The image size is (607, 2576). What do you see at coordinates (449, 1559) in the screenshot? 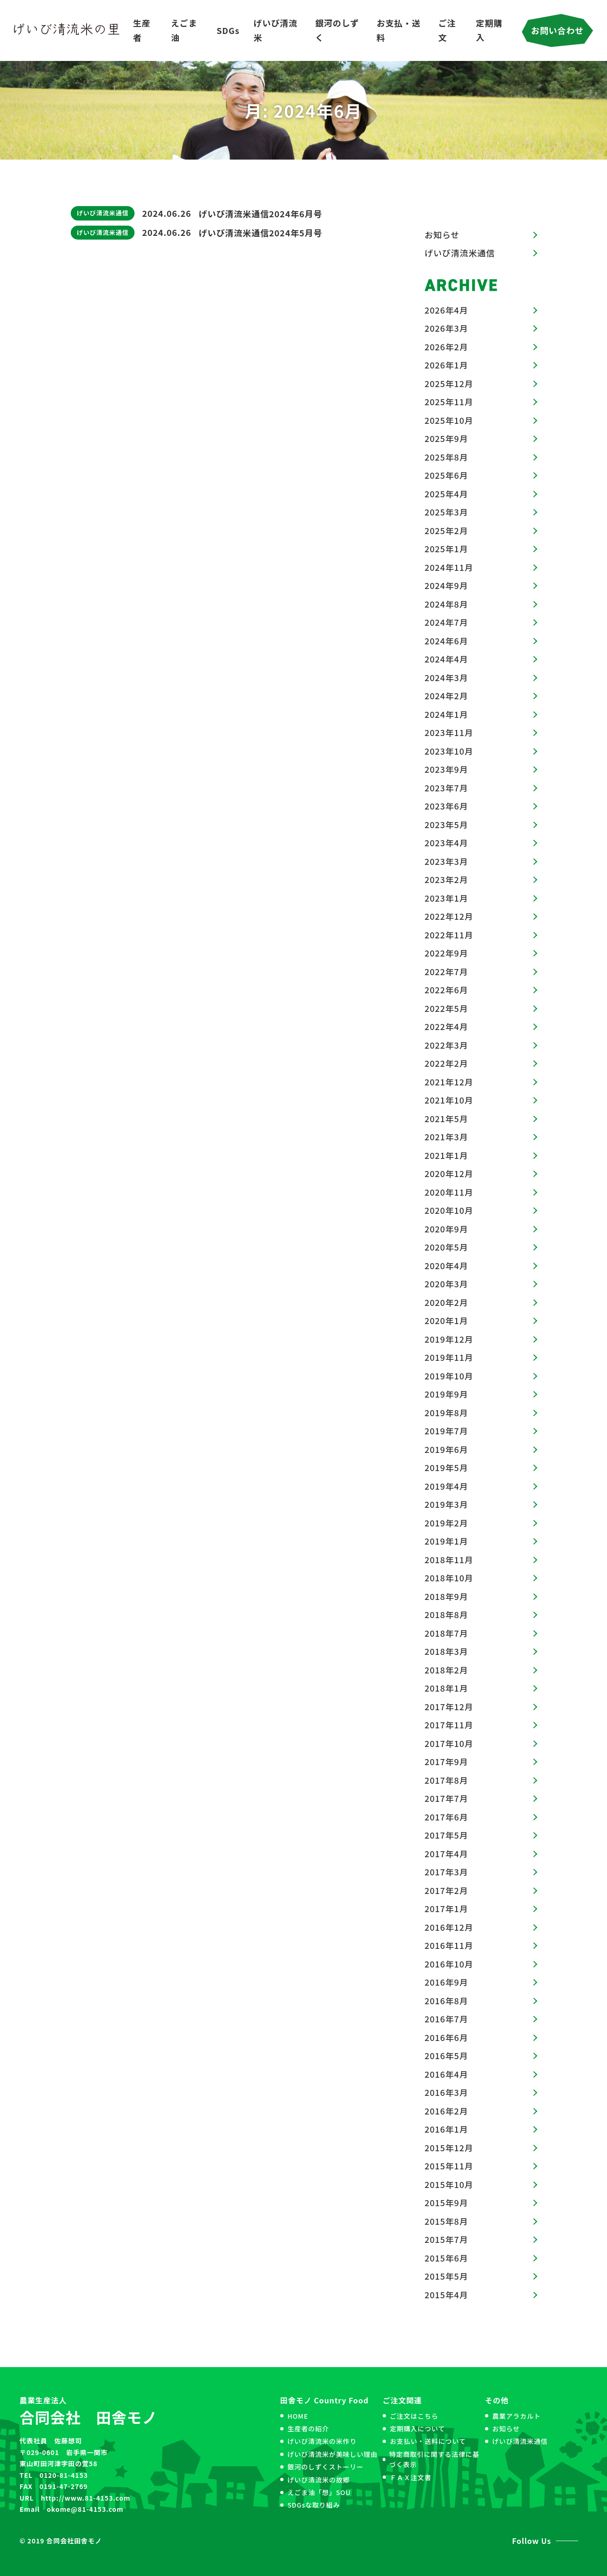
I see `2018年11月` at bounding box center [449, 1559].